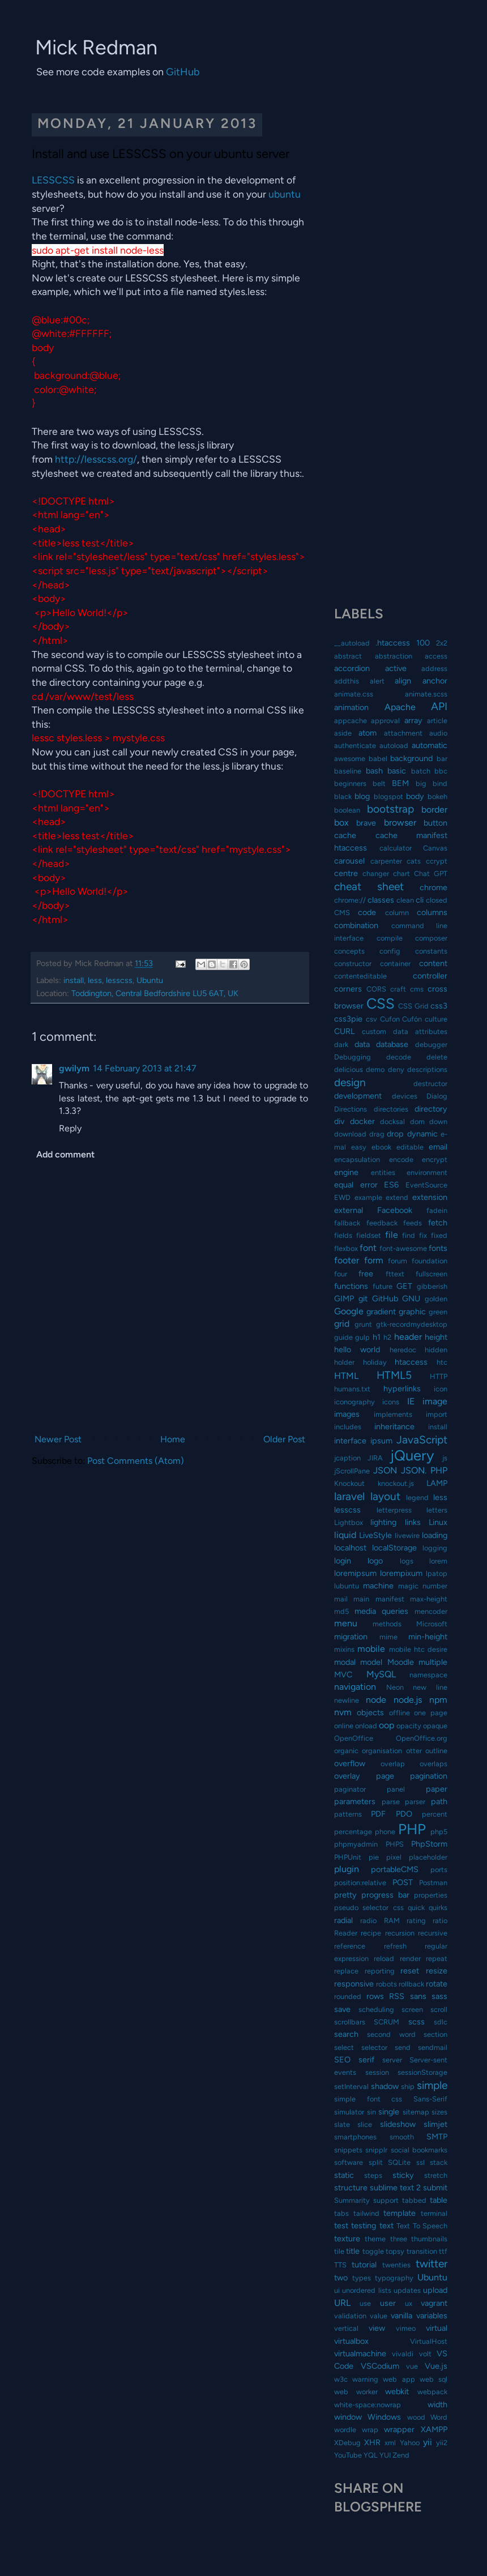 Image resolution: width=487 pixels, height=2576 pixels. What do you see at coordinates (348, 656) in the screenshot?
I see `abstract` at bounding box center [348, 656].